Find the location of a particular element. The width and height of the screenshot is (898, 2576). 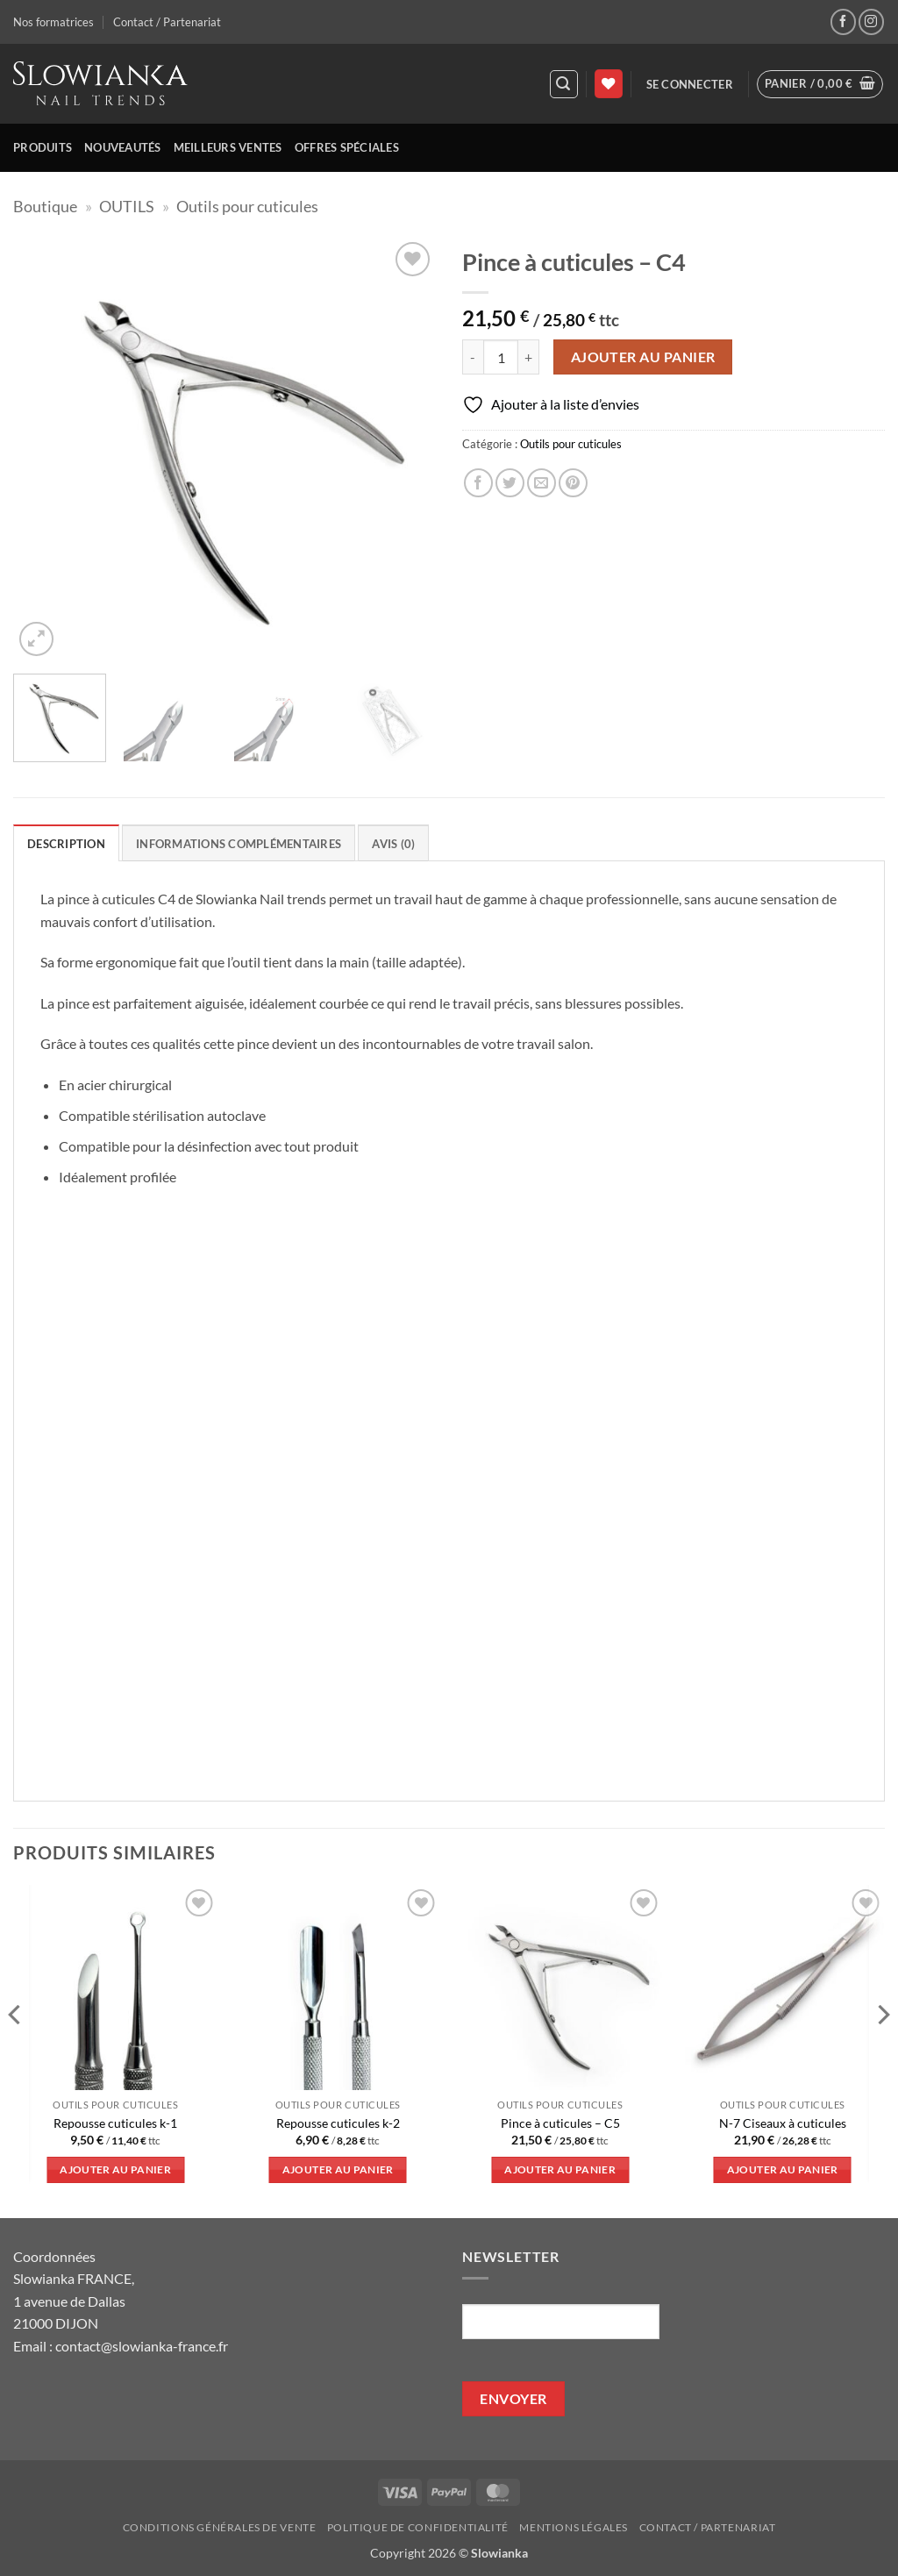

[Epingler sur Pinterest] is located at coordinates (573, 482).